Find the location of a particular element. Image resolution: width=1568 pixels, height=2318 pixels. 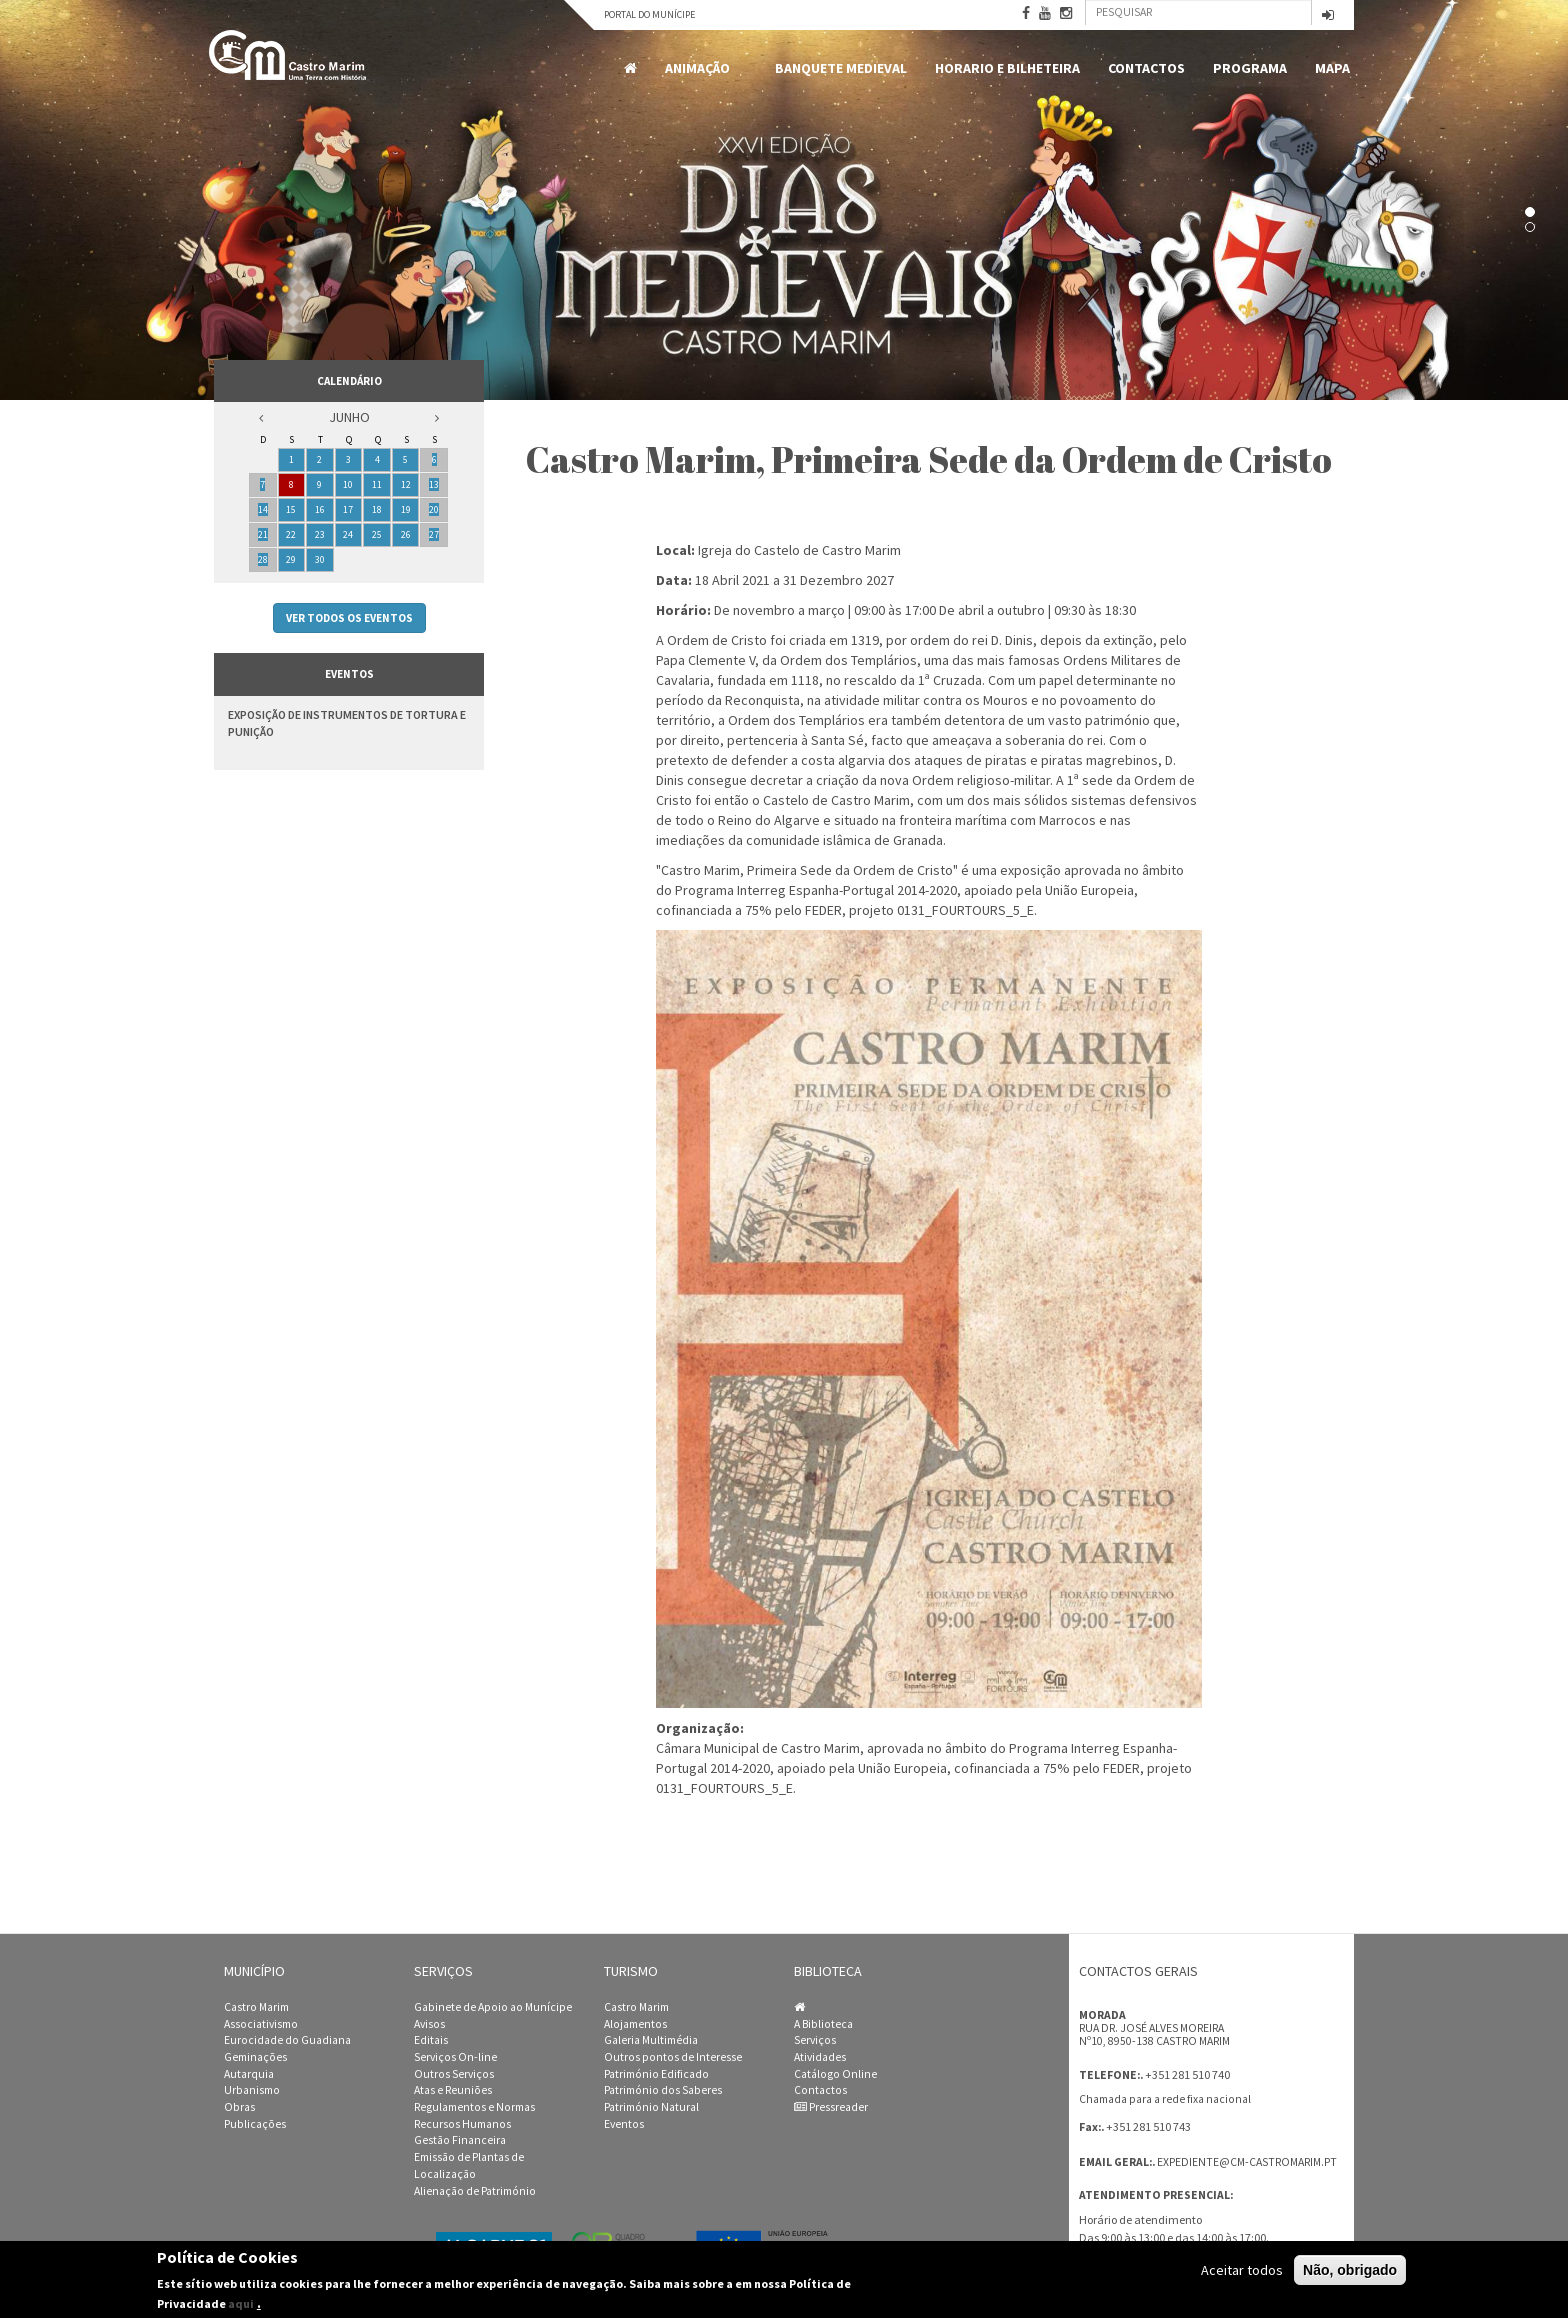

28 is located at coordinates (263, 559).